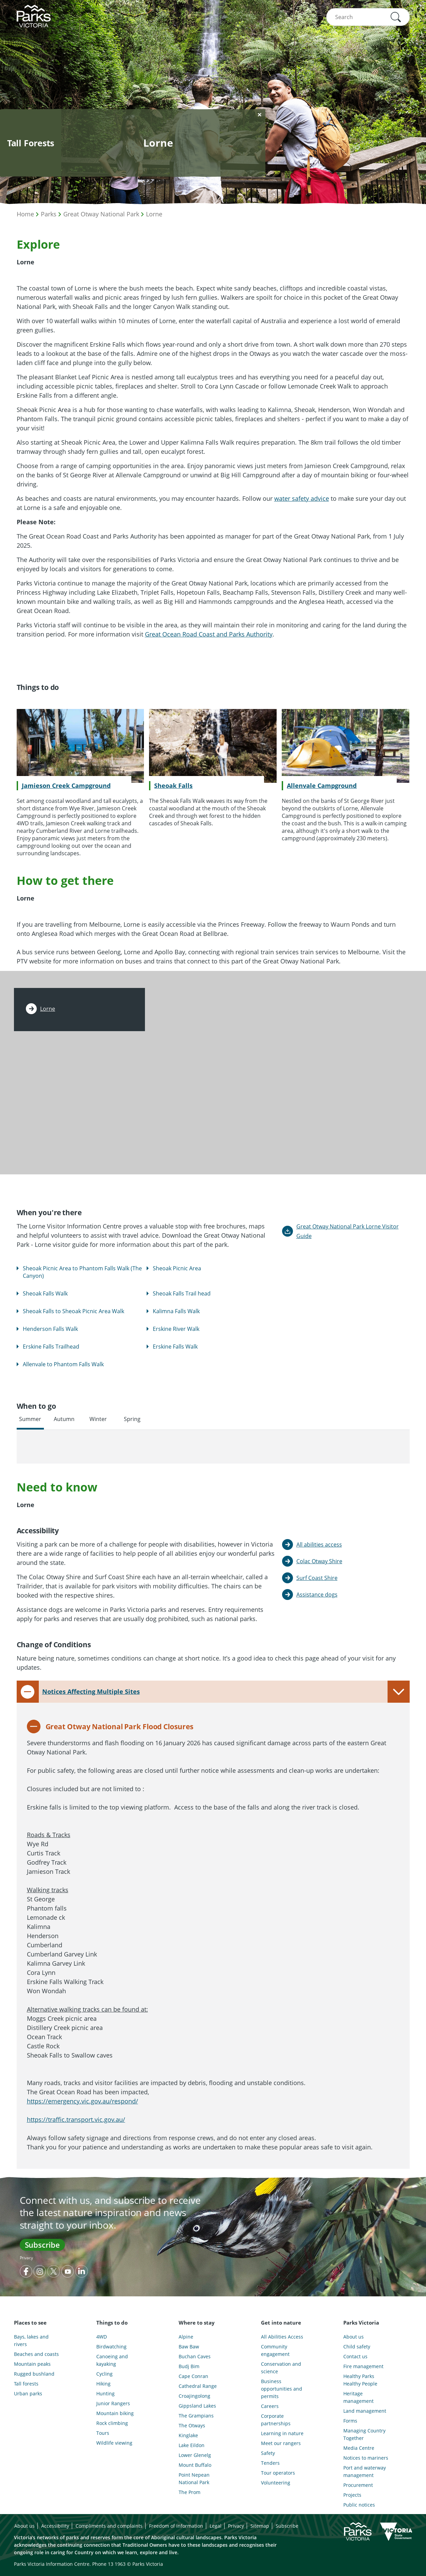 The image size is (426, 2576). What do you see at coordinates (48, 214) in the screenshot?
I see `Parks` at bounding box center [48, 214].